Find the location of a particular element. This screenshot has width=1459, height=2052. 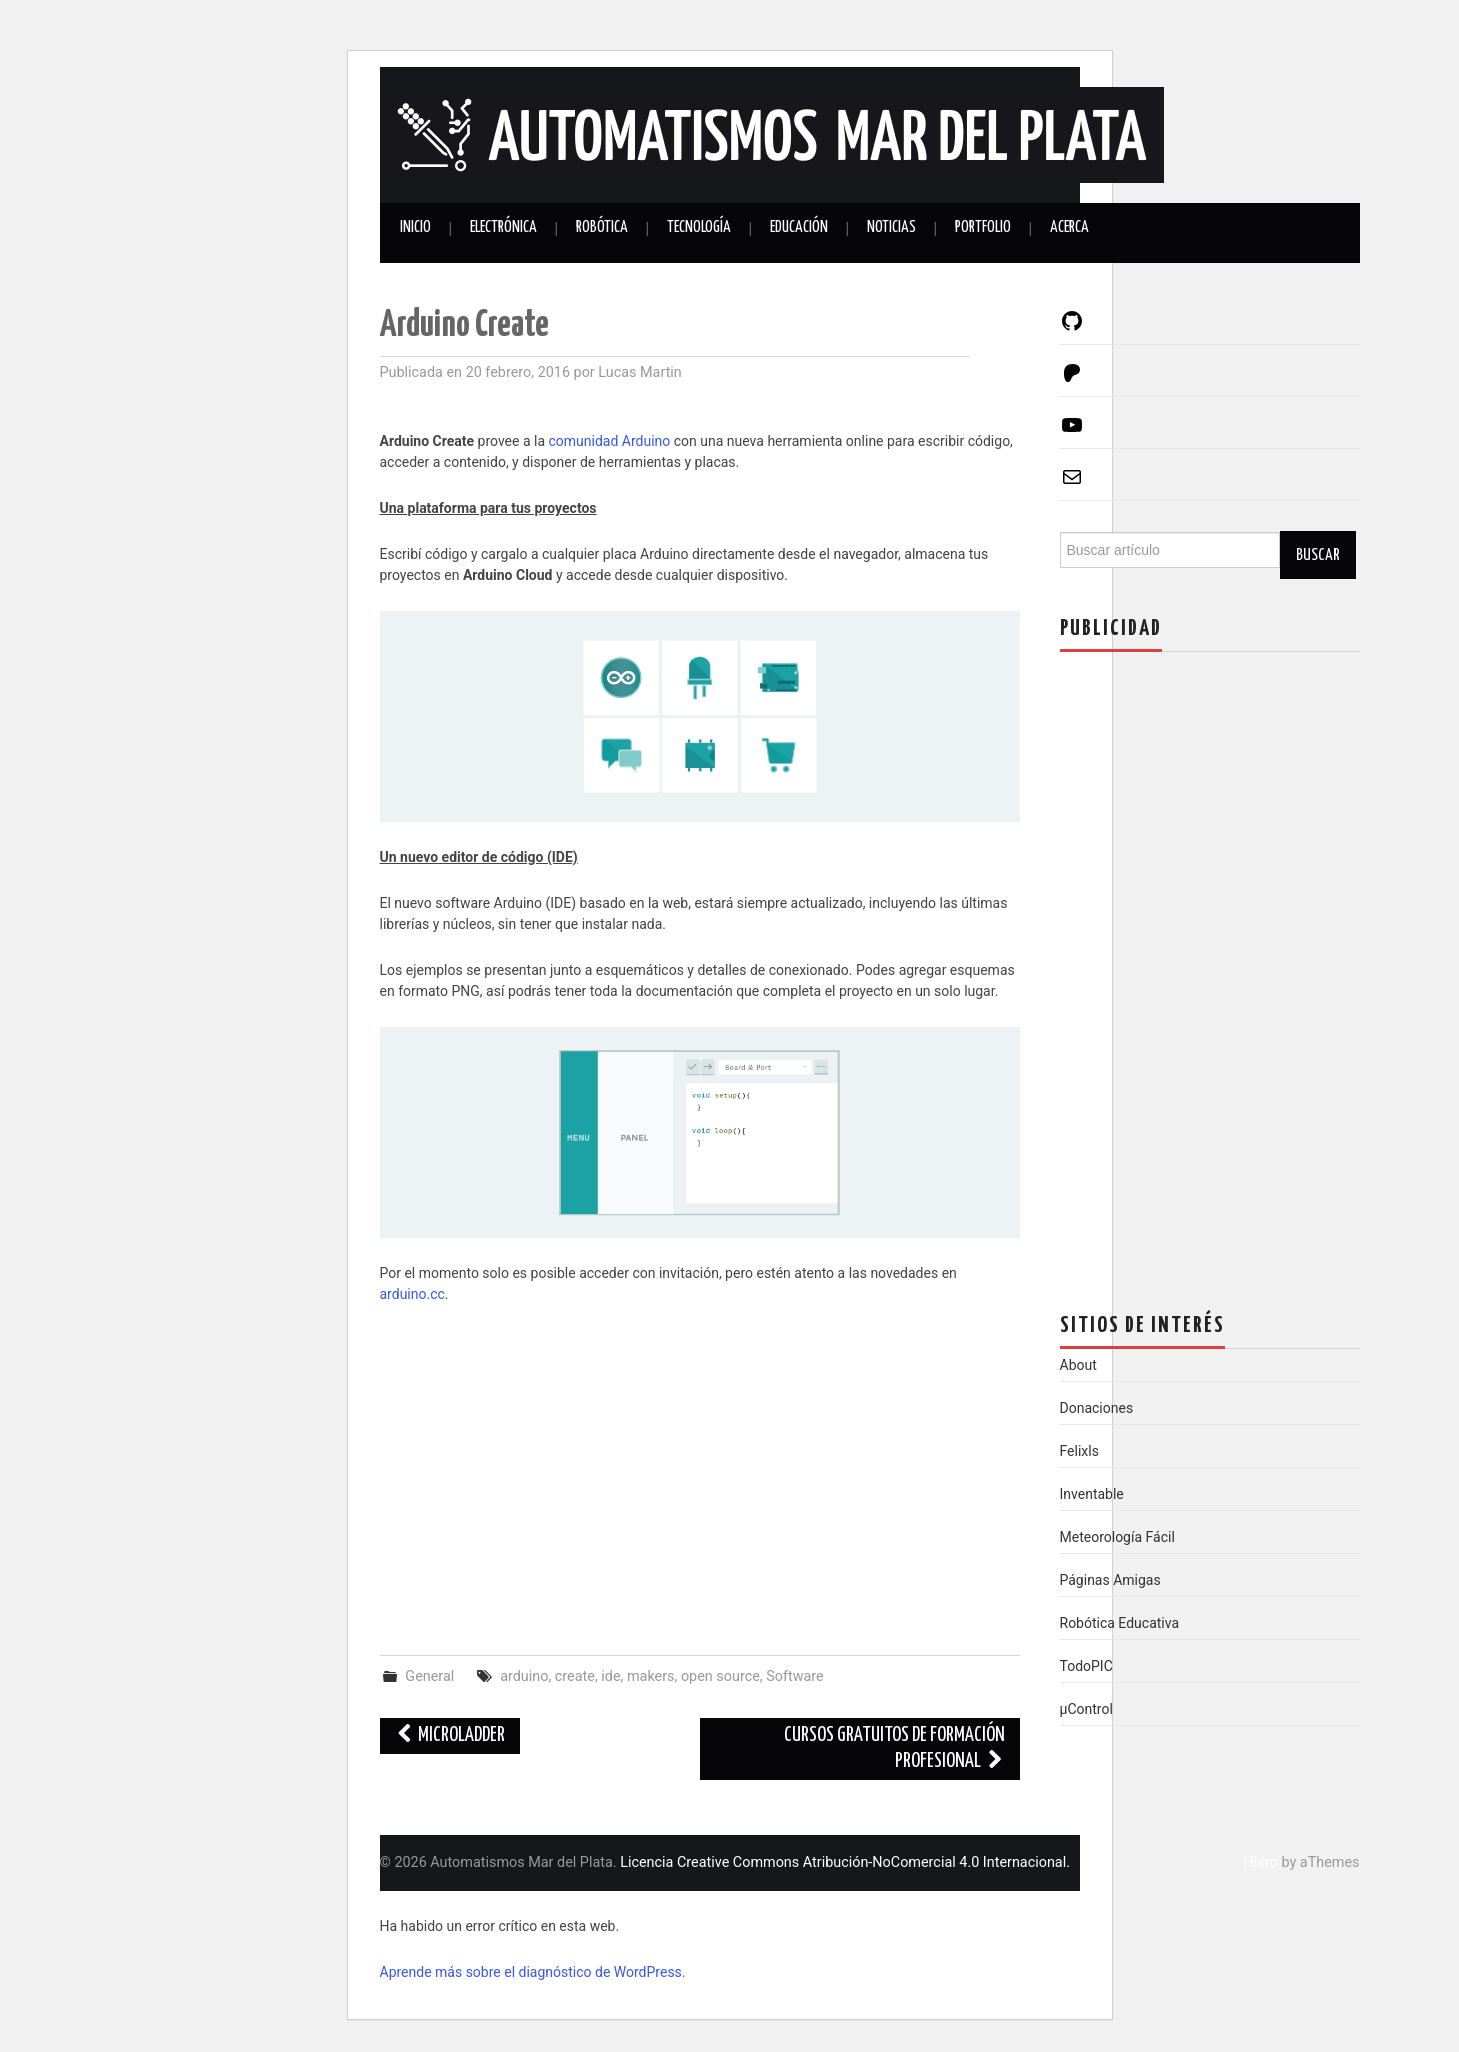

ide is located at coordinates (610, 1676).